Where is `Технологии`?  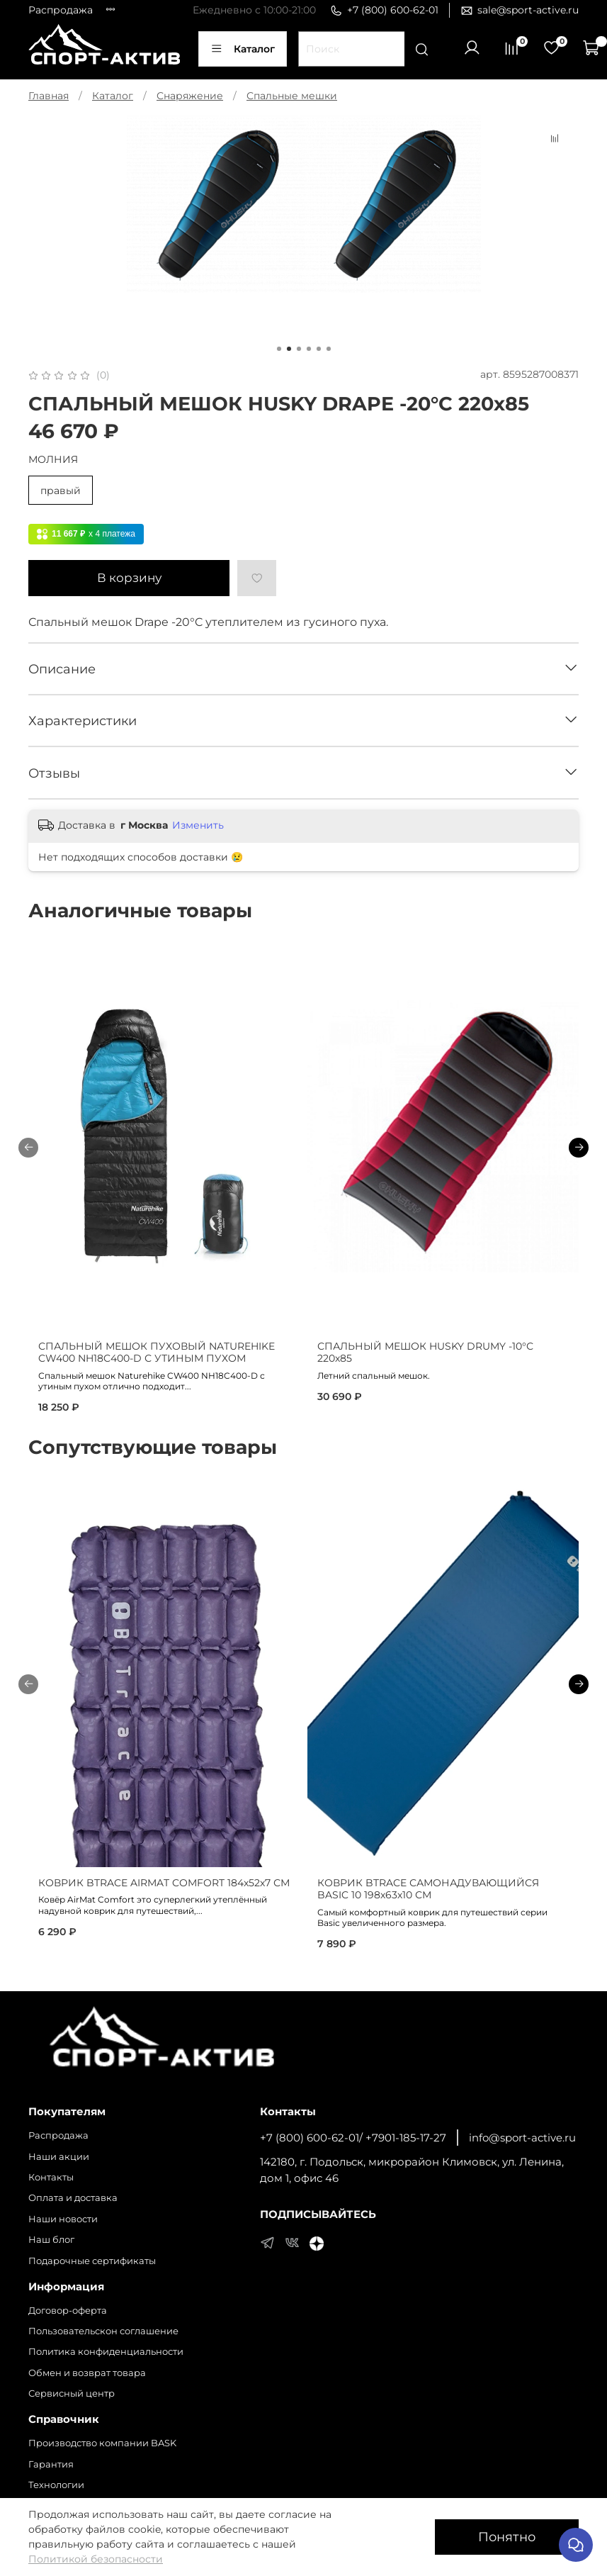
Технологии is located at coordinates (56, 2485).